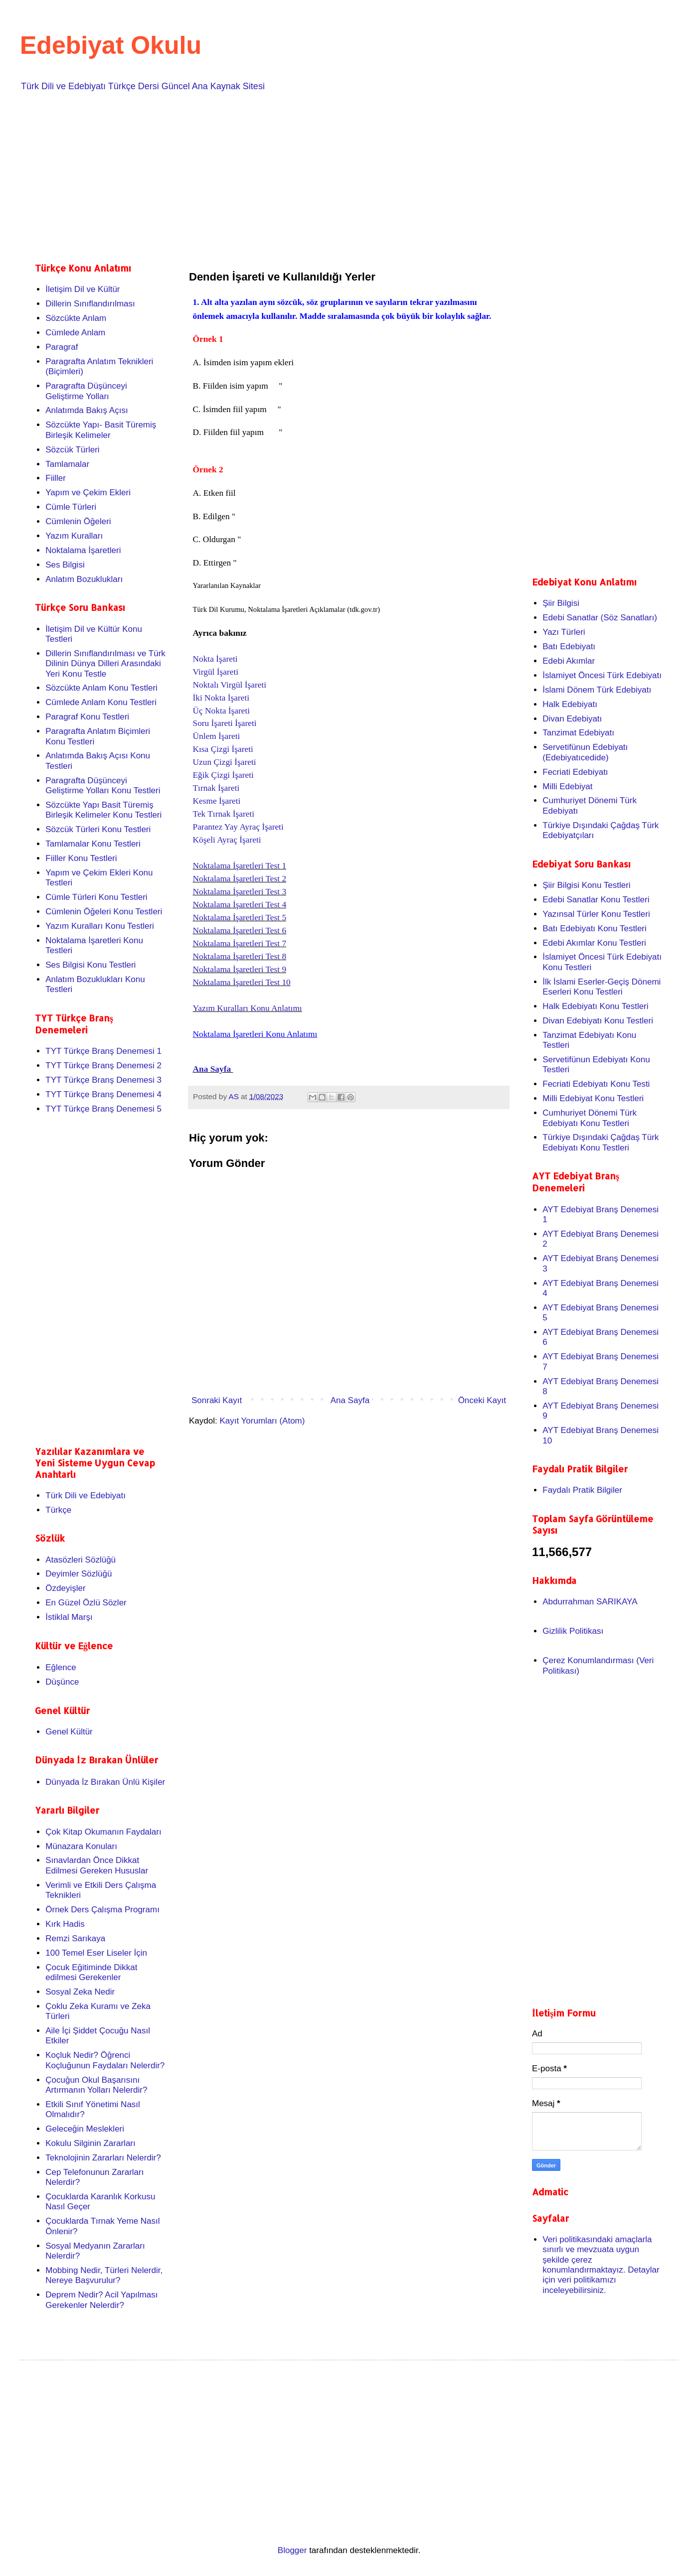 This screenshot has width=698, height=2576. What do you see at coordinates (70, 507) in the screenshot?
I see `Cümle Türleri` at bounding box center [70, 507].